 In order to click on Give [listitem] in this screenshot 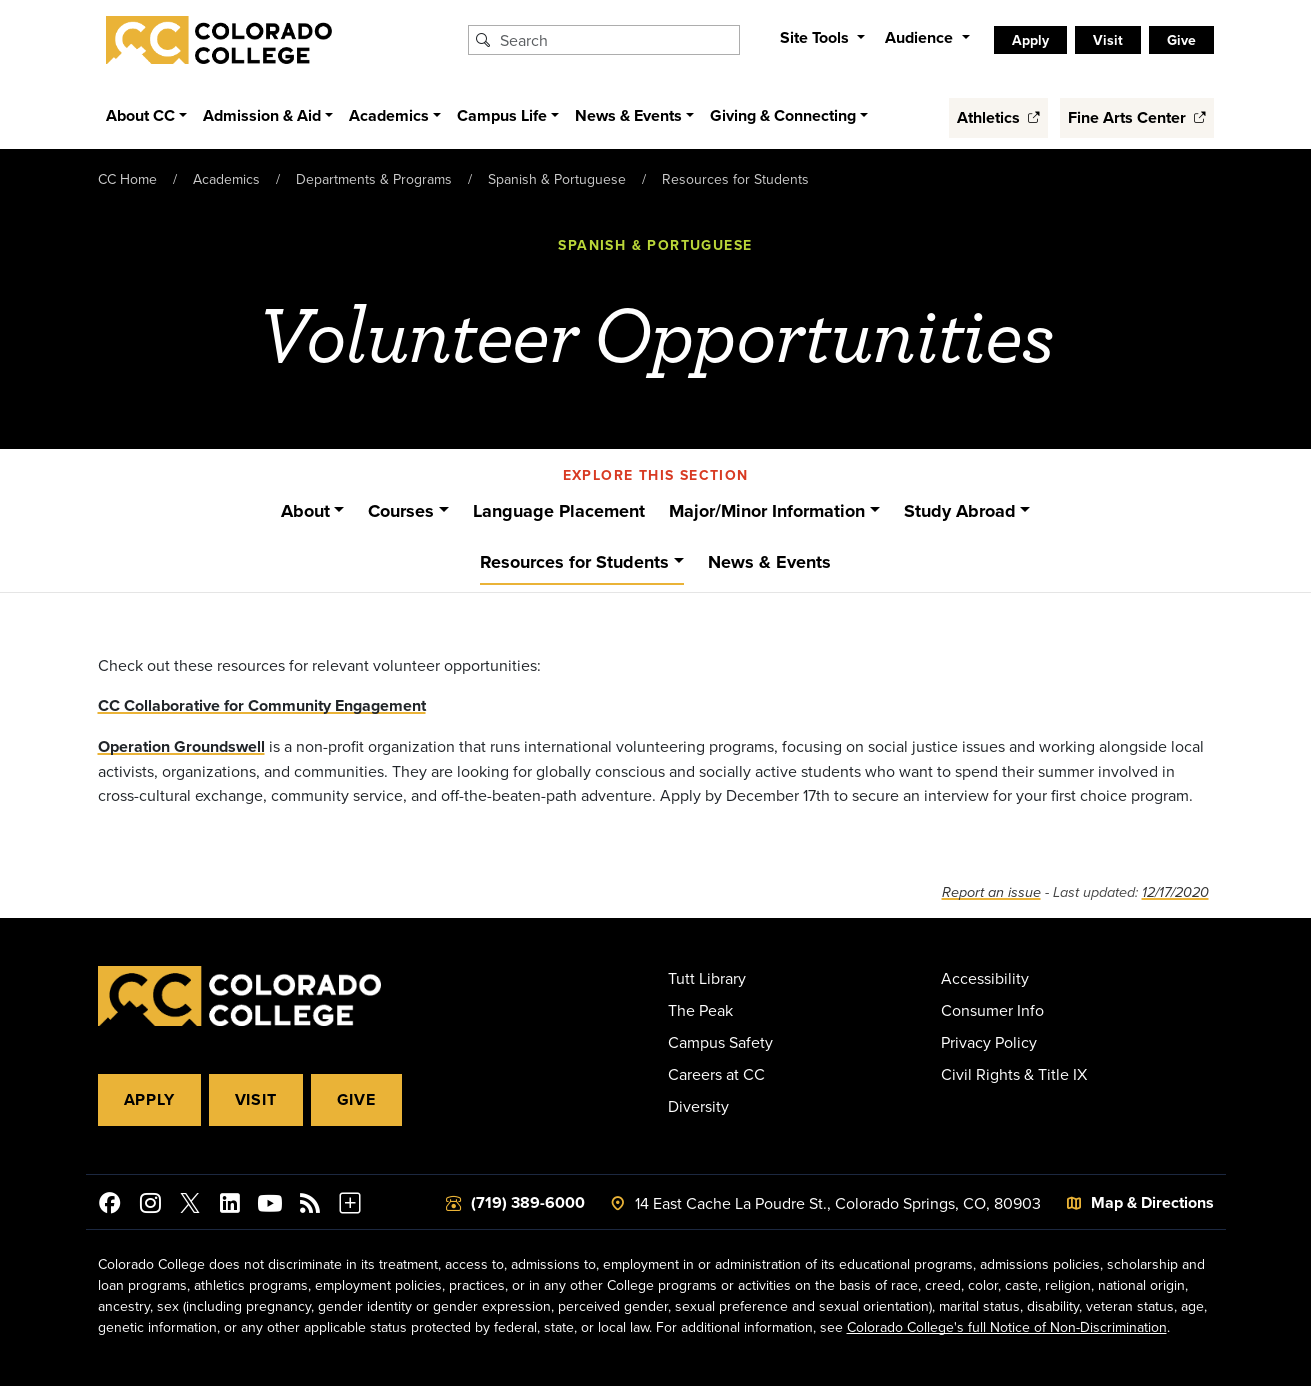, I will do `click(1181, 40)`.